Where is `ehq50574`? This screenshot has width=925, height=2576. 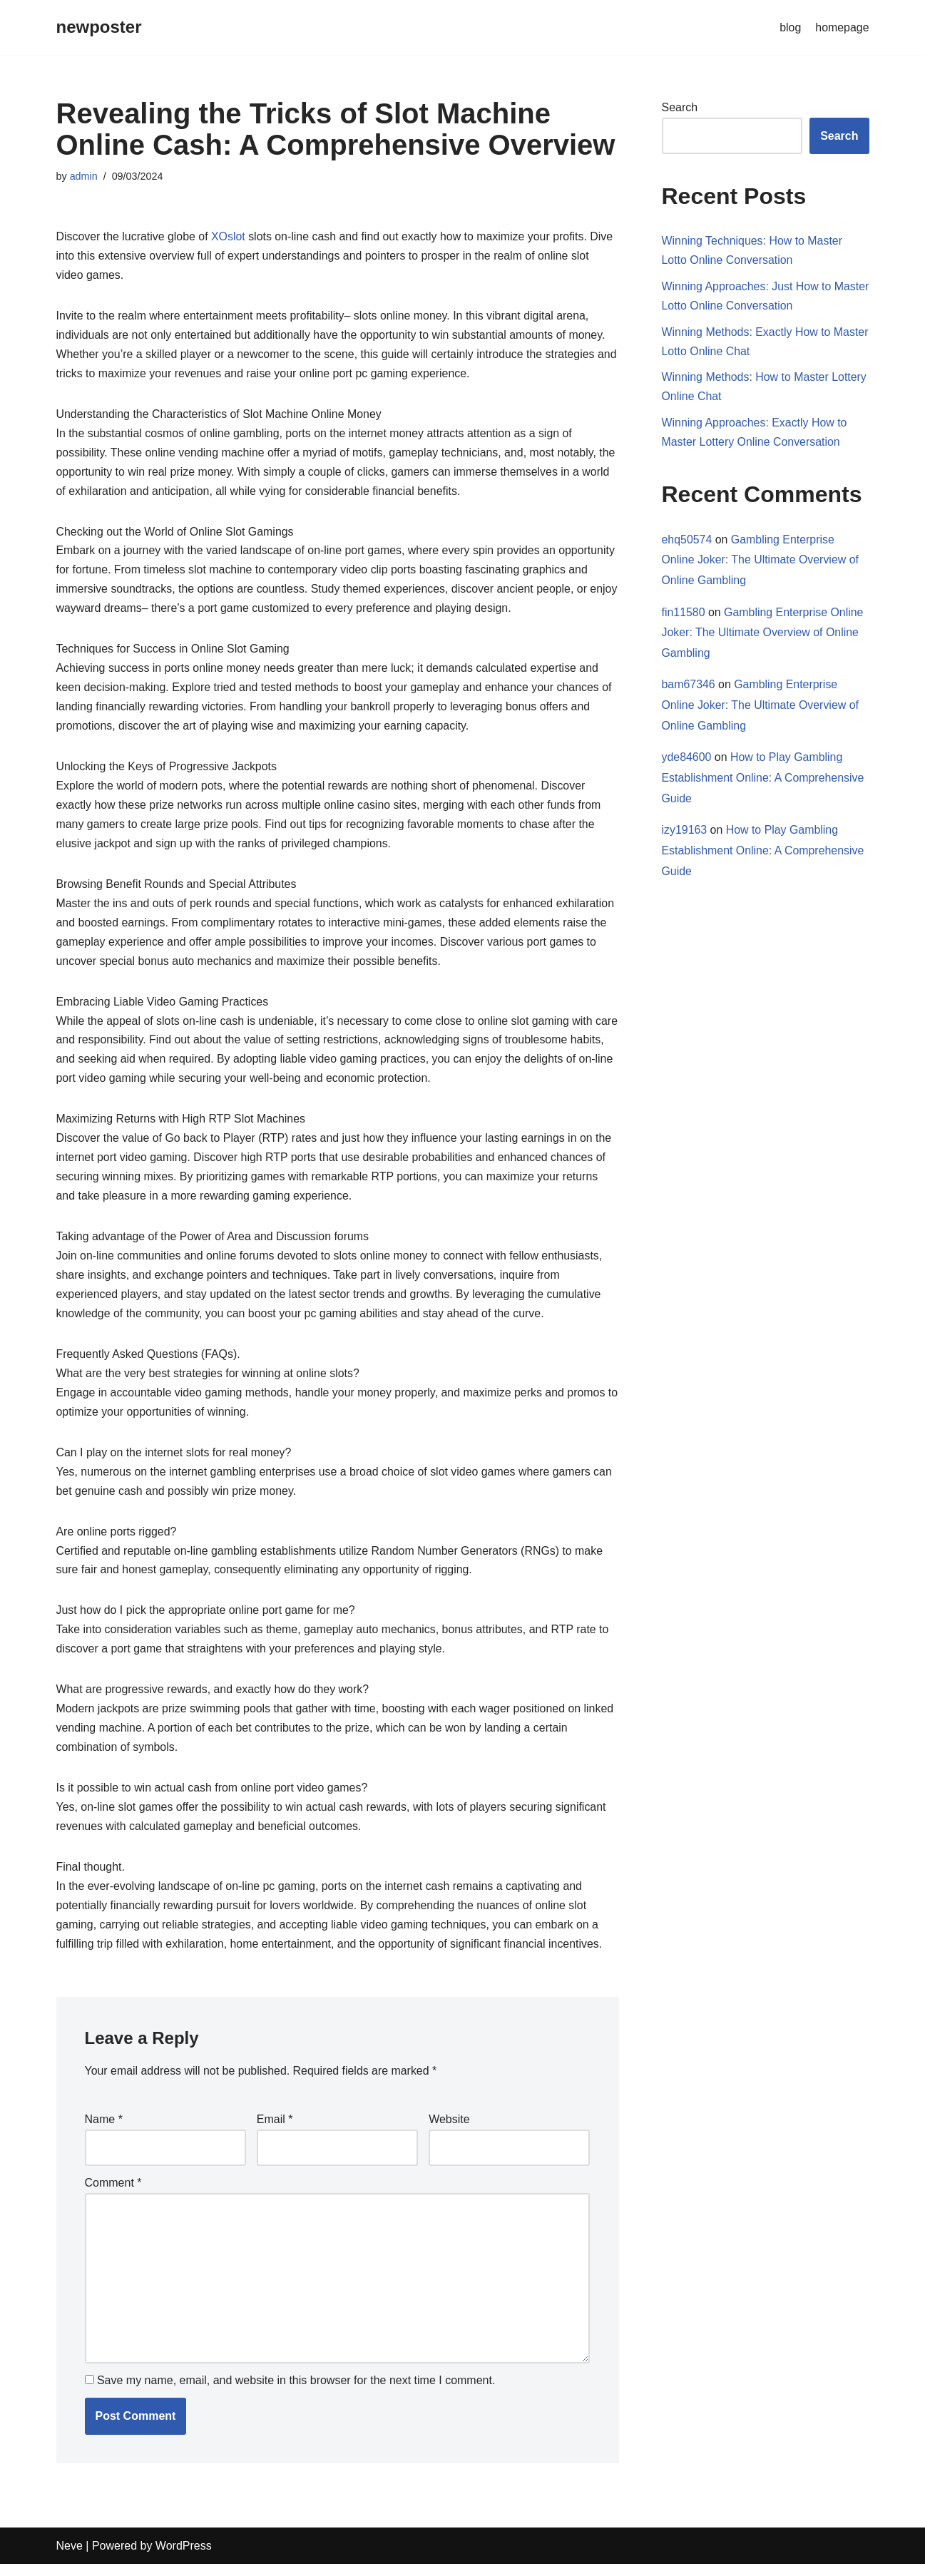
ehq50574 is located at coordinates (687, 540).